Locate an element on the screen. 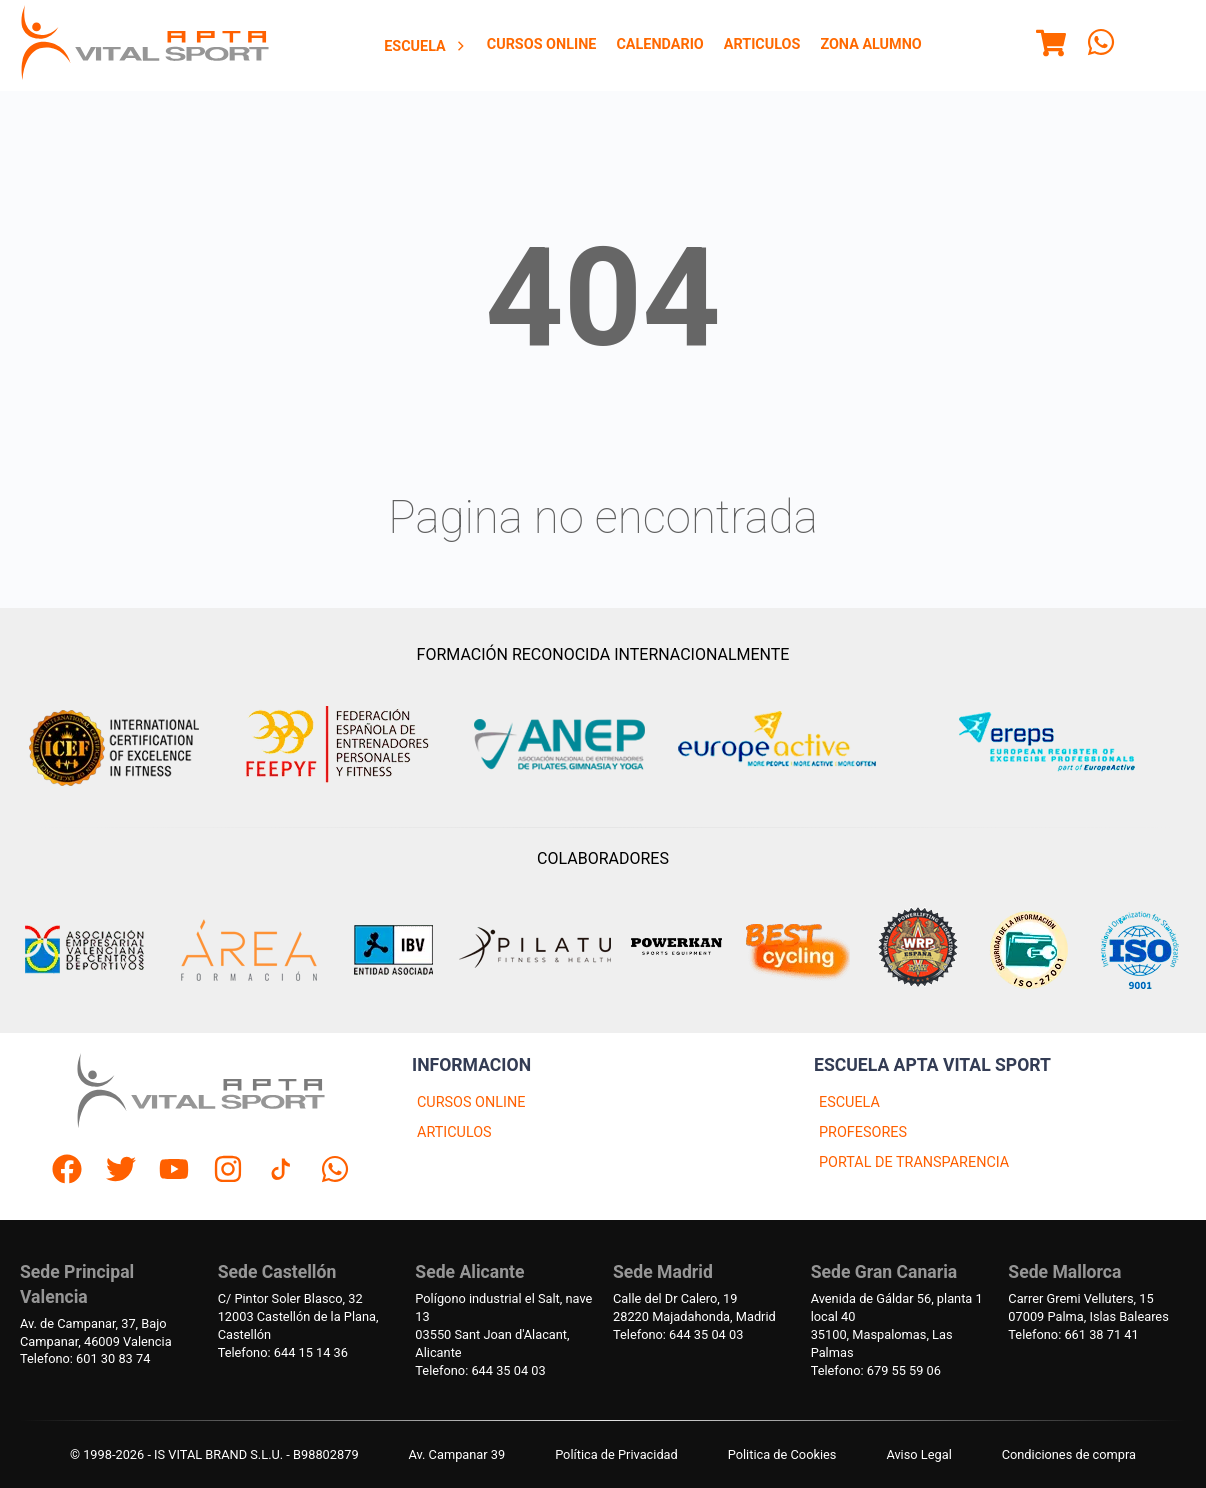 This screenshot has width=1206, height=1488. Avenida de Gáldar 56, planta 1 local 4035100, Maspalomas, Las Palmas is located at coordinates (897, 1325).